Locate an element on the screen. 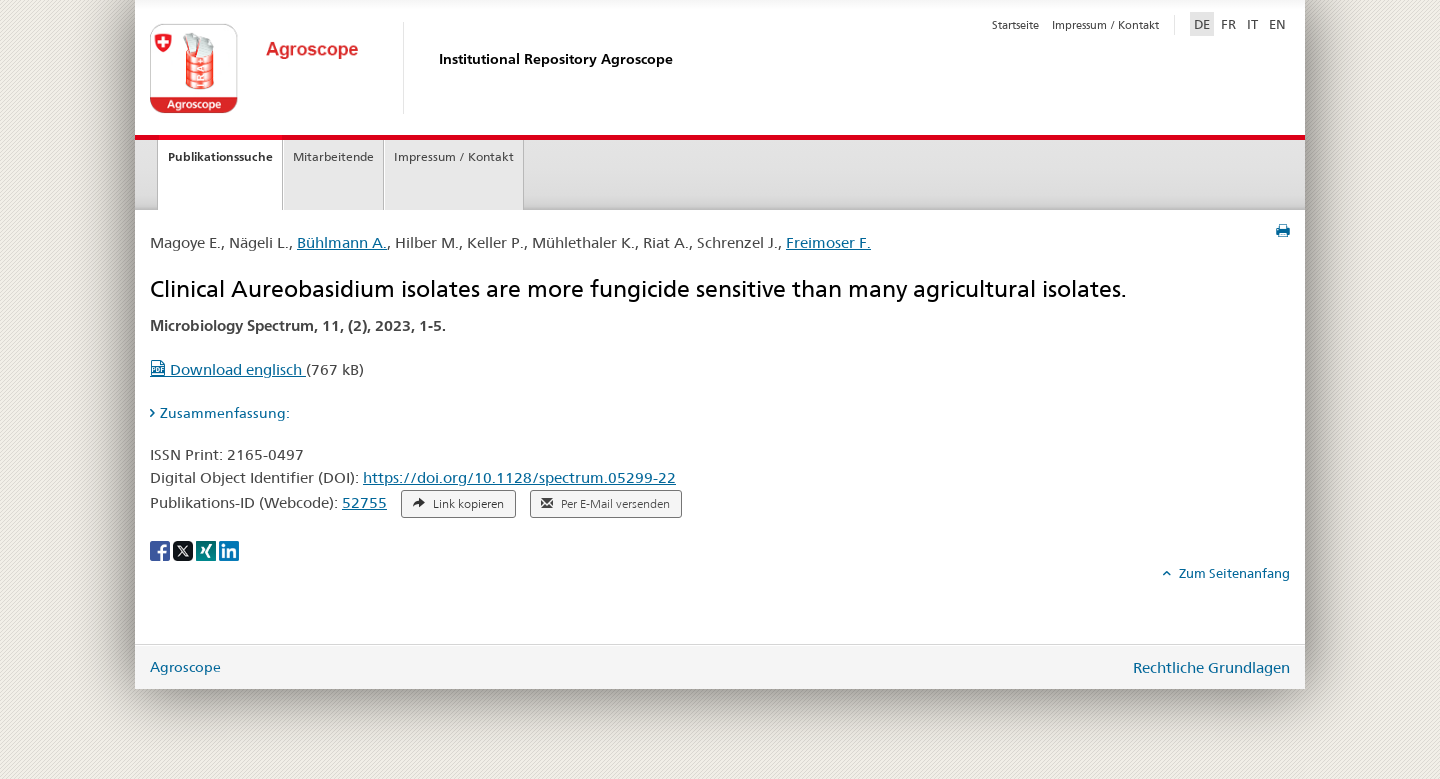 The height and width of the screenshot is (779, 1440). [Xing] is located at coordinates (207, 550).